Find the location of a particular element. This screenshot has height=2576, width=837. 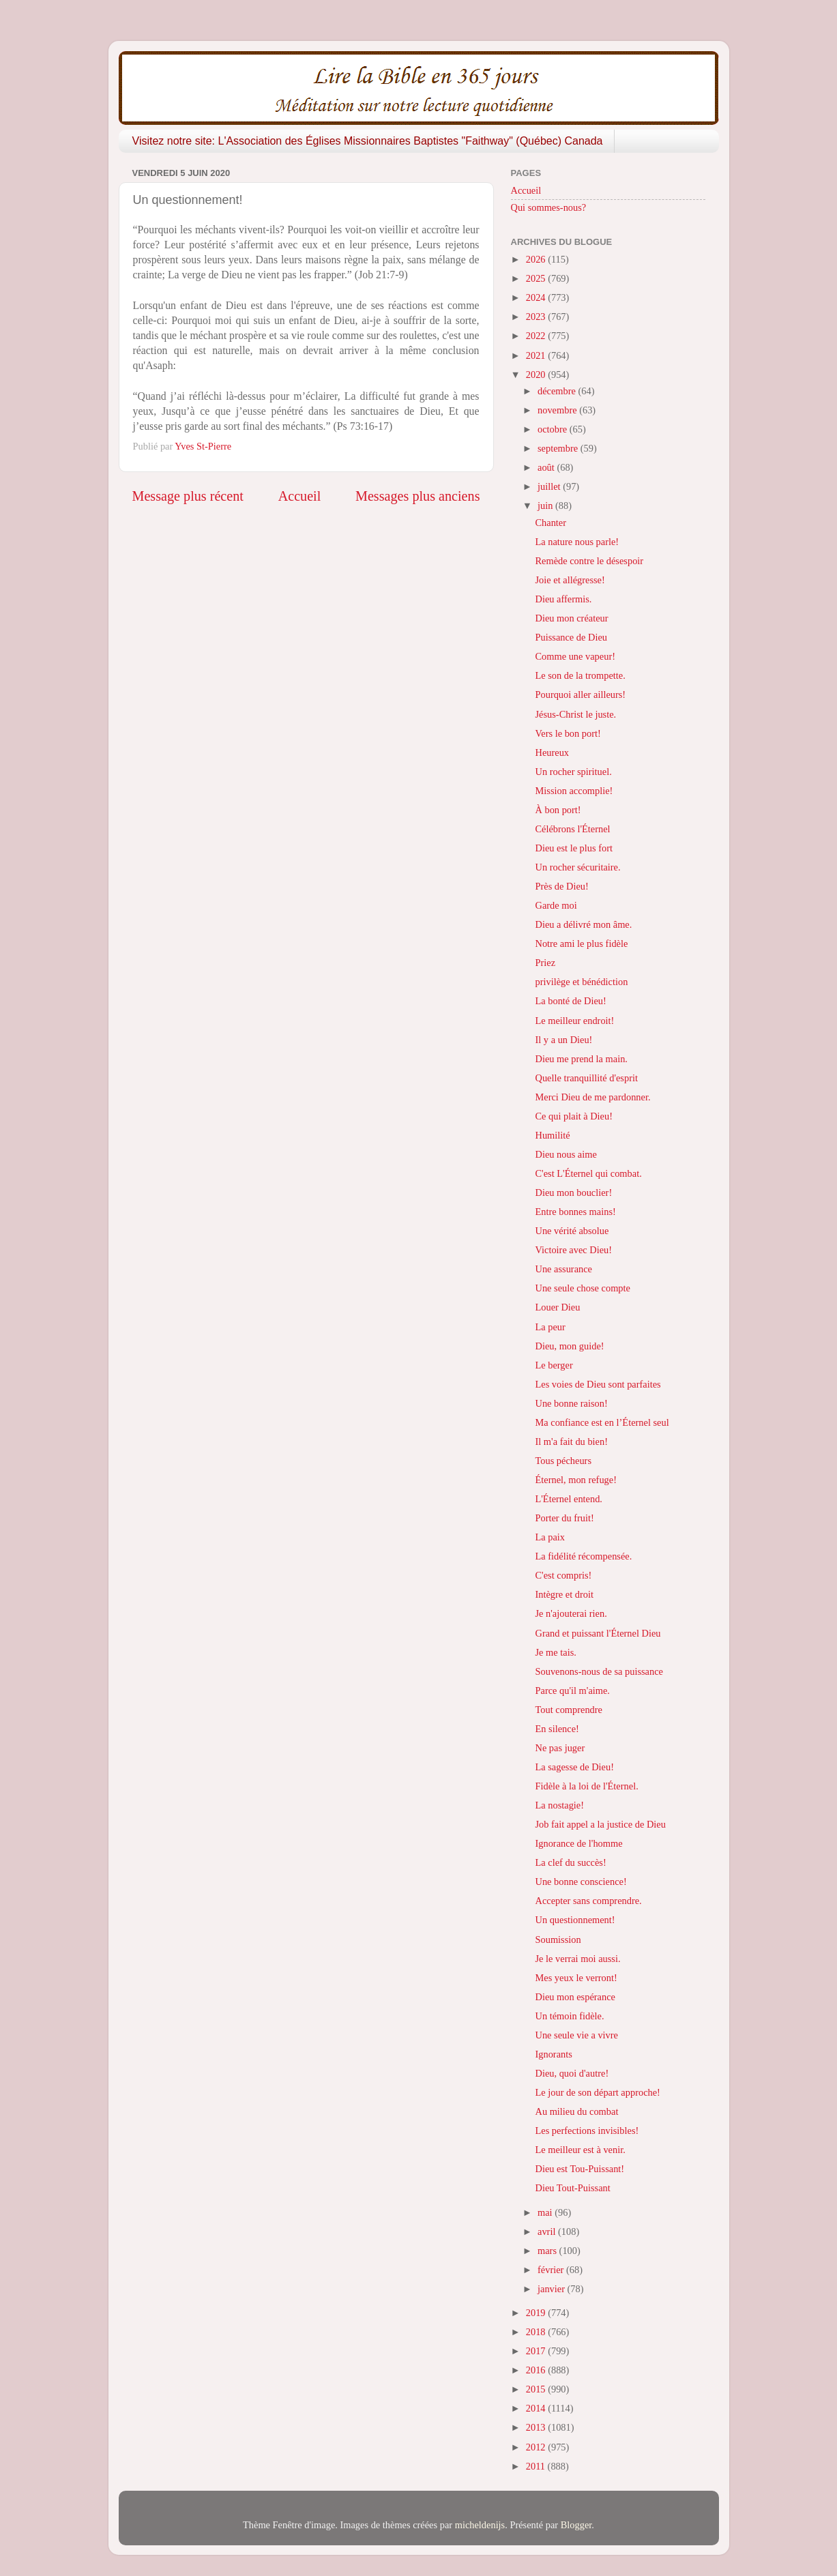

2019 is located at coordinates (537, 2312).